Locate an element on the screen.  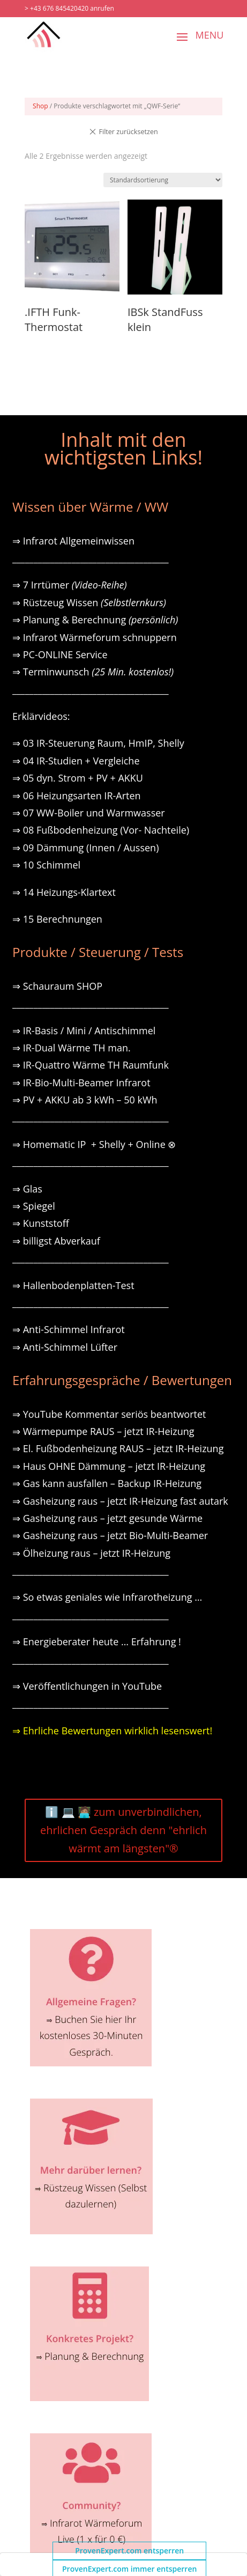
⇒ 10 Schimmel is located at coordinates (47, 864).